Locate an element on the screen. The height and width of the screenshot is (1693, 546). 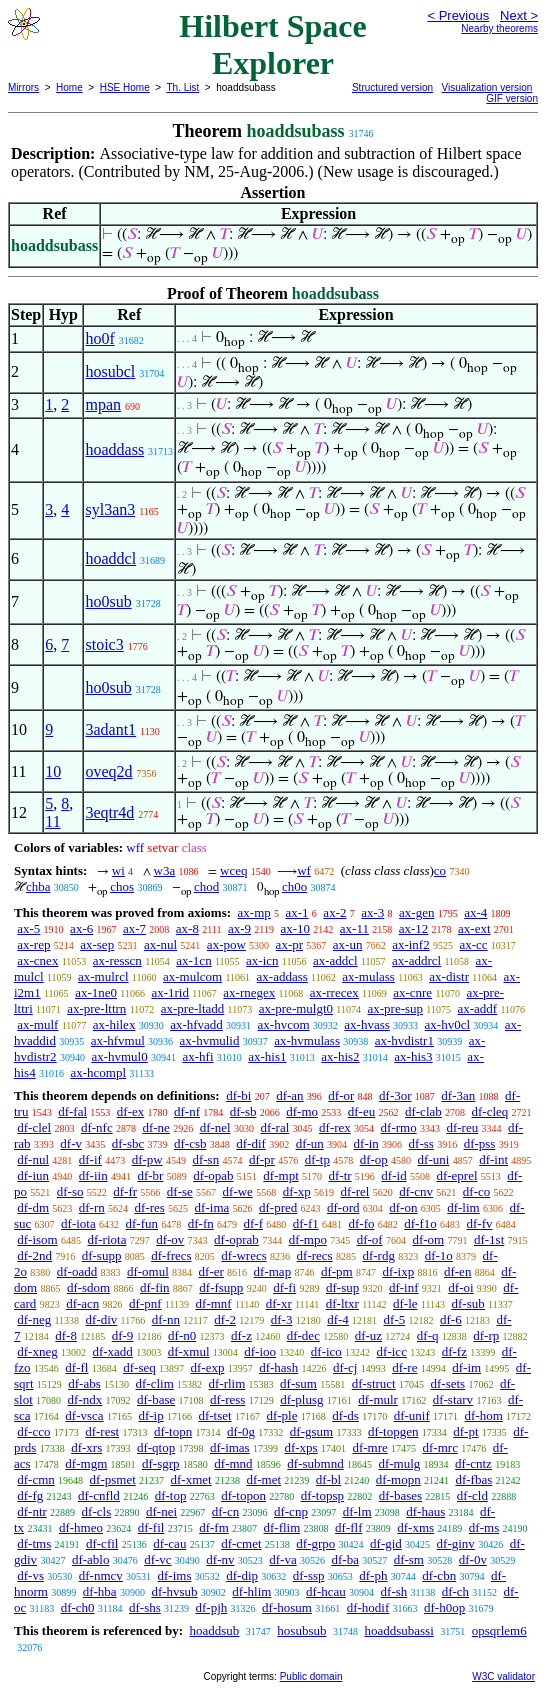
df-tset is located at coordinates (214, 1415).